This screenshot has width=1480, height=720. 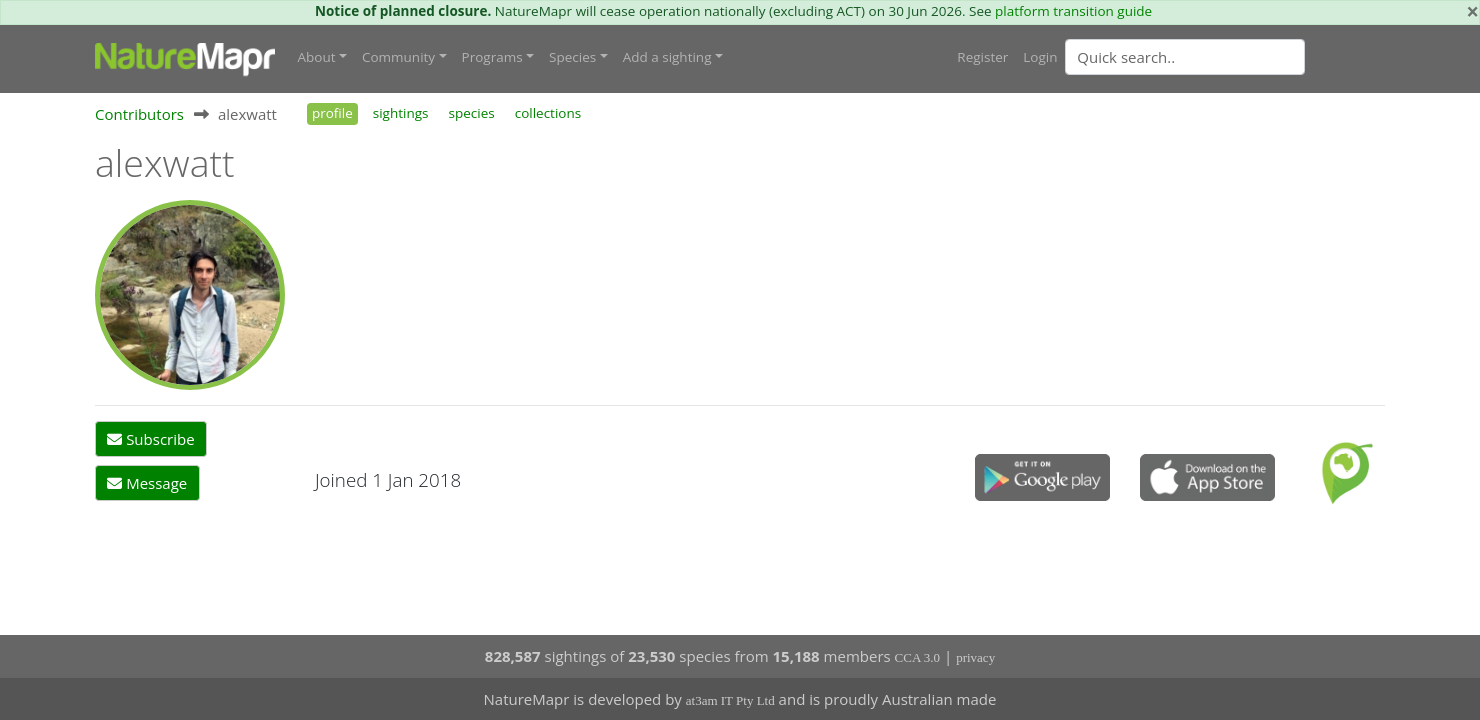 What do you see at coordinates (150, 439) in the screenshot?
I see `Subscribe` at bounding box center [150, 439].